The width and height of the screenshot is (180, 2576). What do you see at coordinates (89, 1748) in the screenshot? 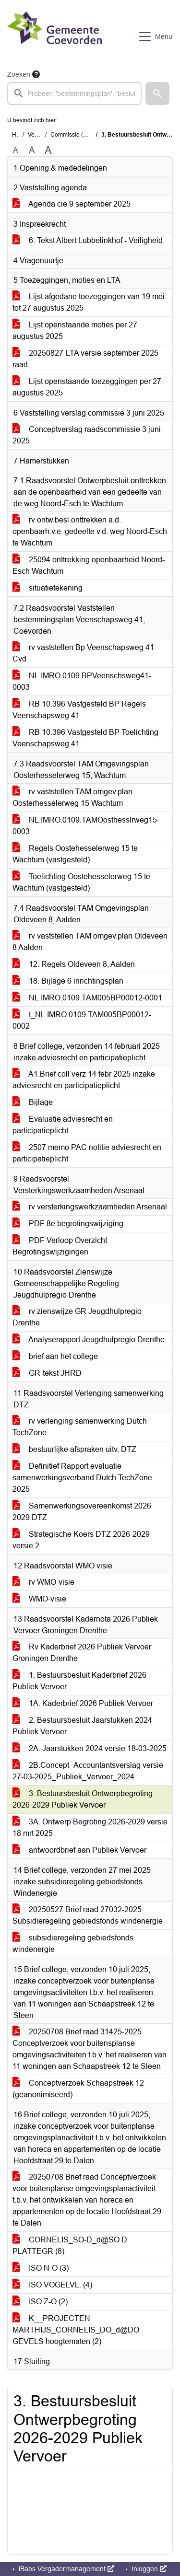
I see `2A. Jaarstukken 2024 versie 18-03-2025` at bounding box center [89, 1748].